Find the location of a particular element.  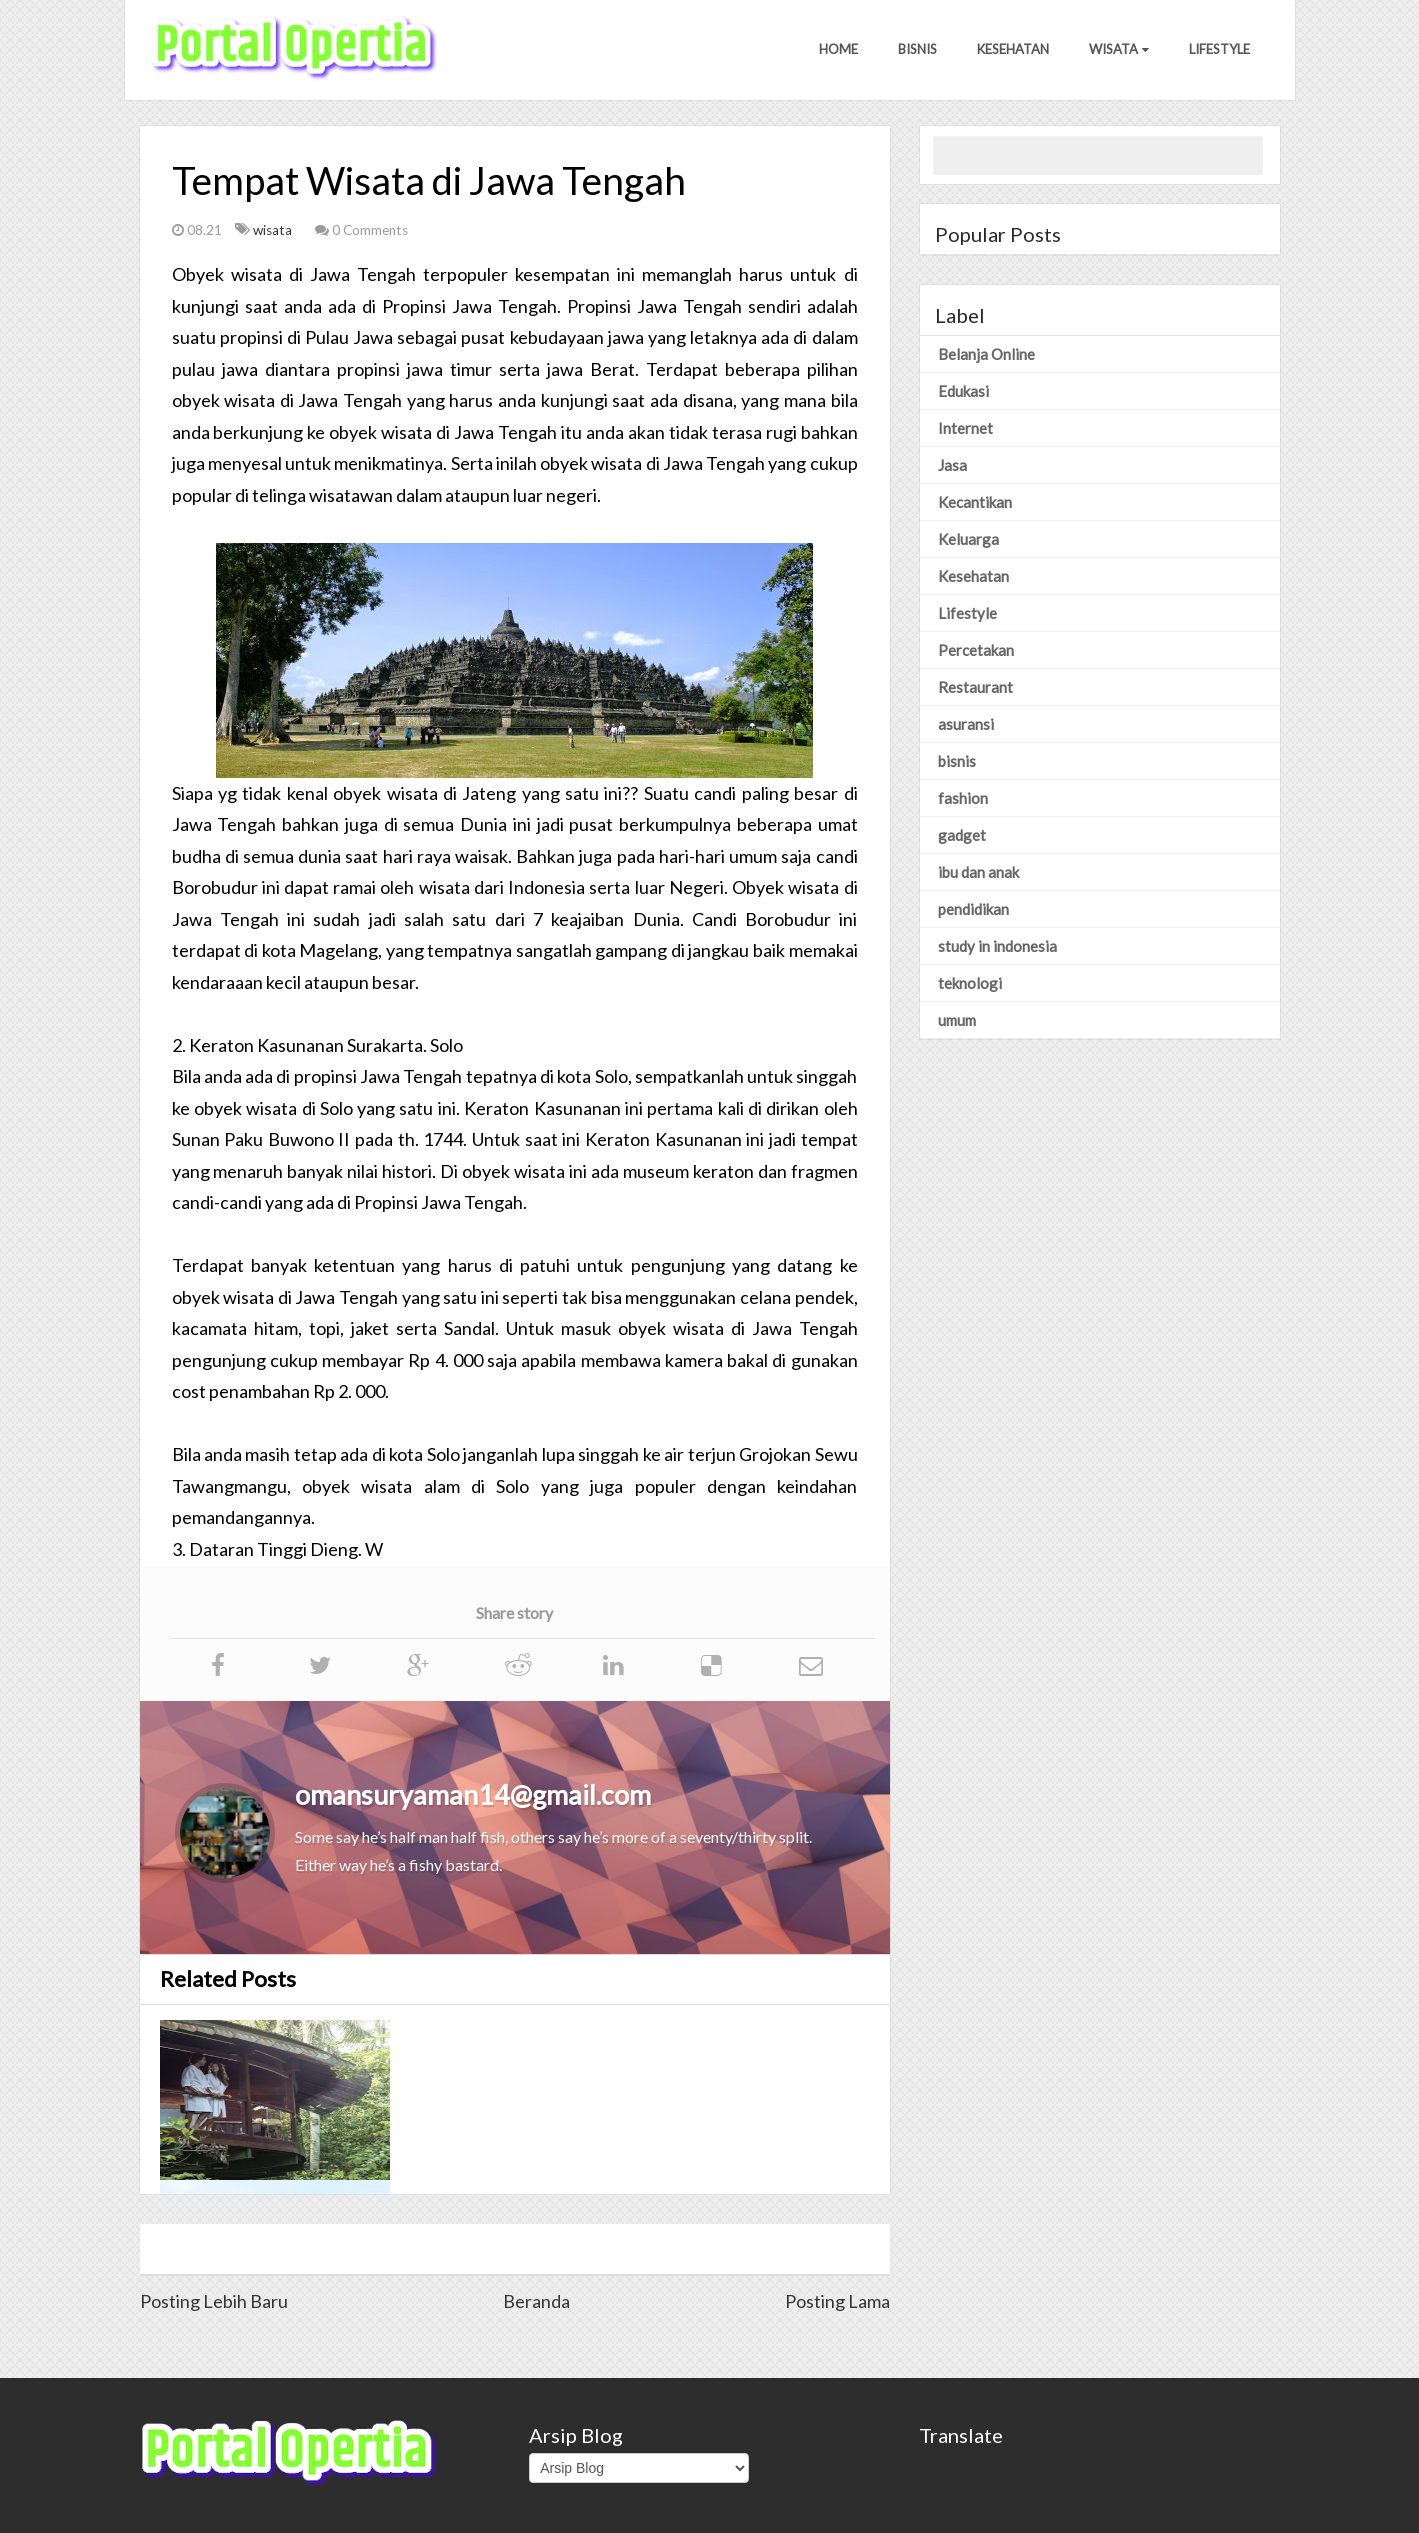

fashion is located at coordinates (963, 798).